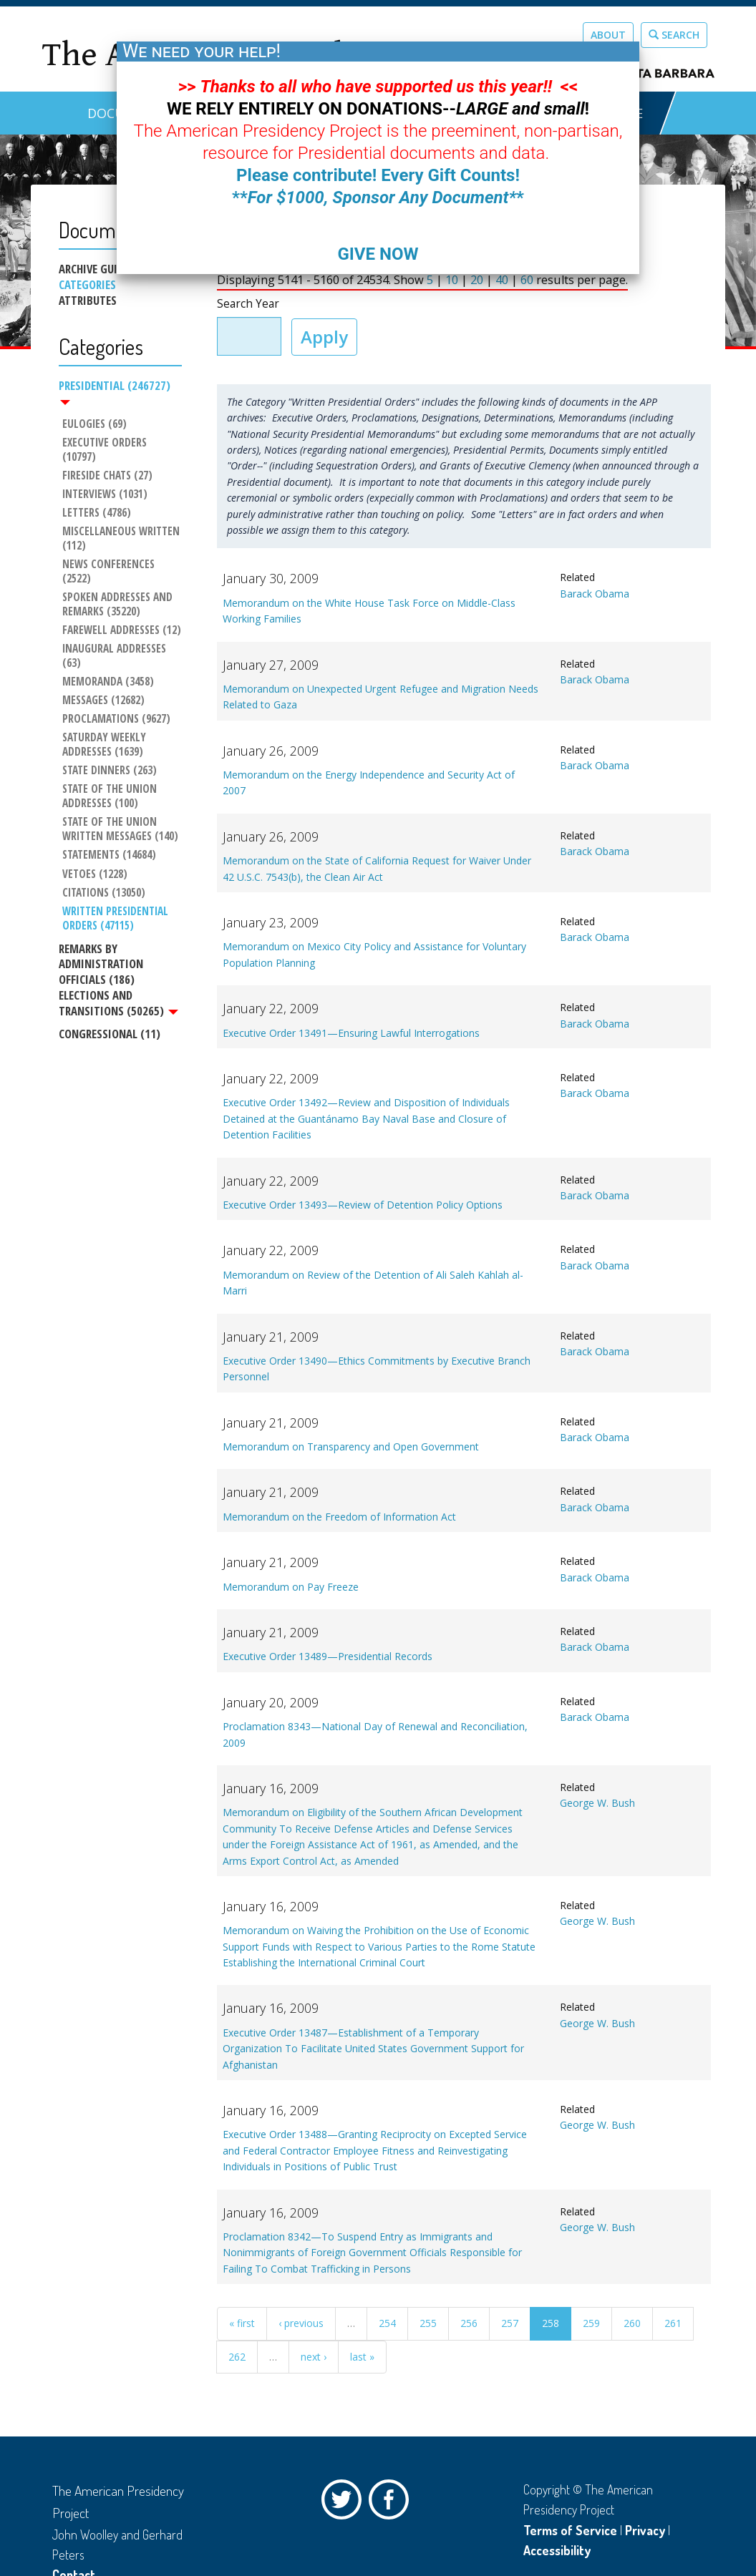 This screenshot has height=2576, width=756. I want to click on Memorandum on Transparency and Open Government, so click(351, 1446).